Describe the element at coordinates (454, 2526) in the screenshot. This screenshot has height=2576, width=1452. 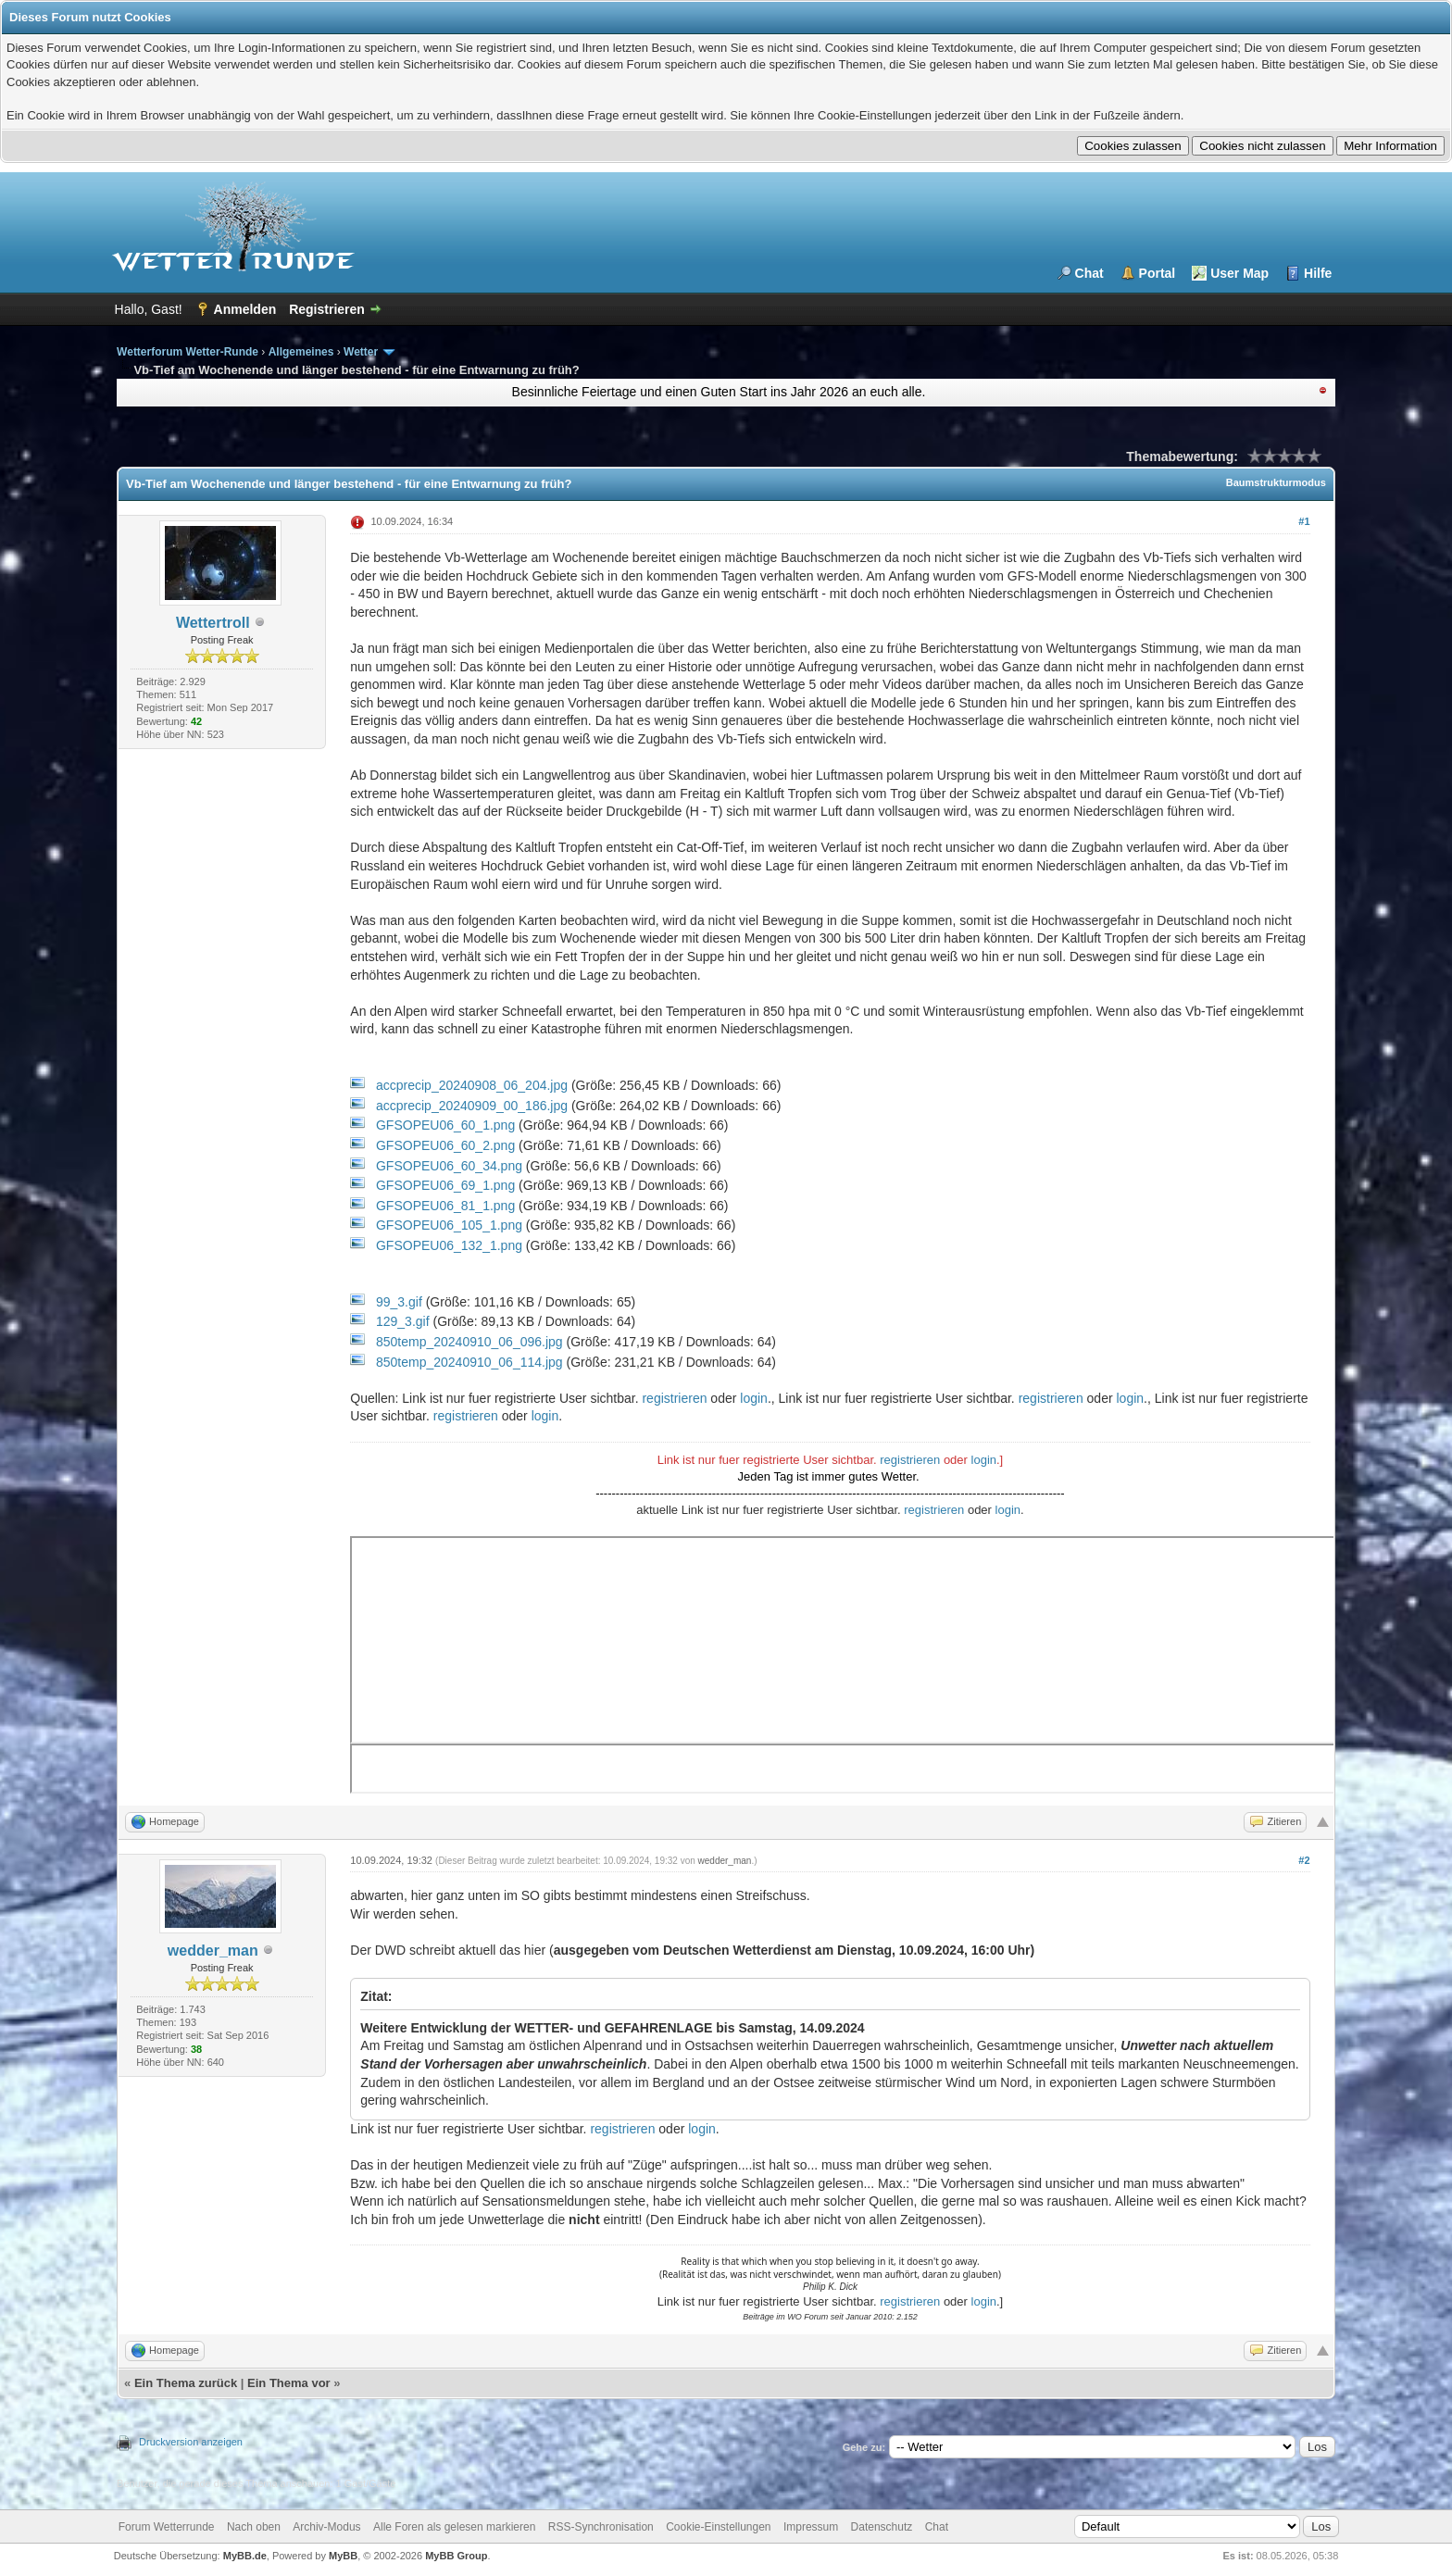
I see `Alle Foren als gelesen markieren` at that location.